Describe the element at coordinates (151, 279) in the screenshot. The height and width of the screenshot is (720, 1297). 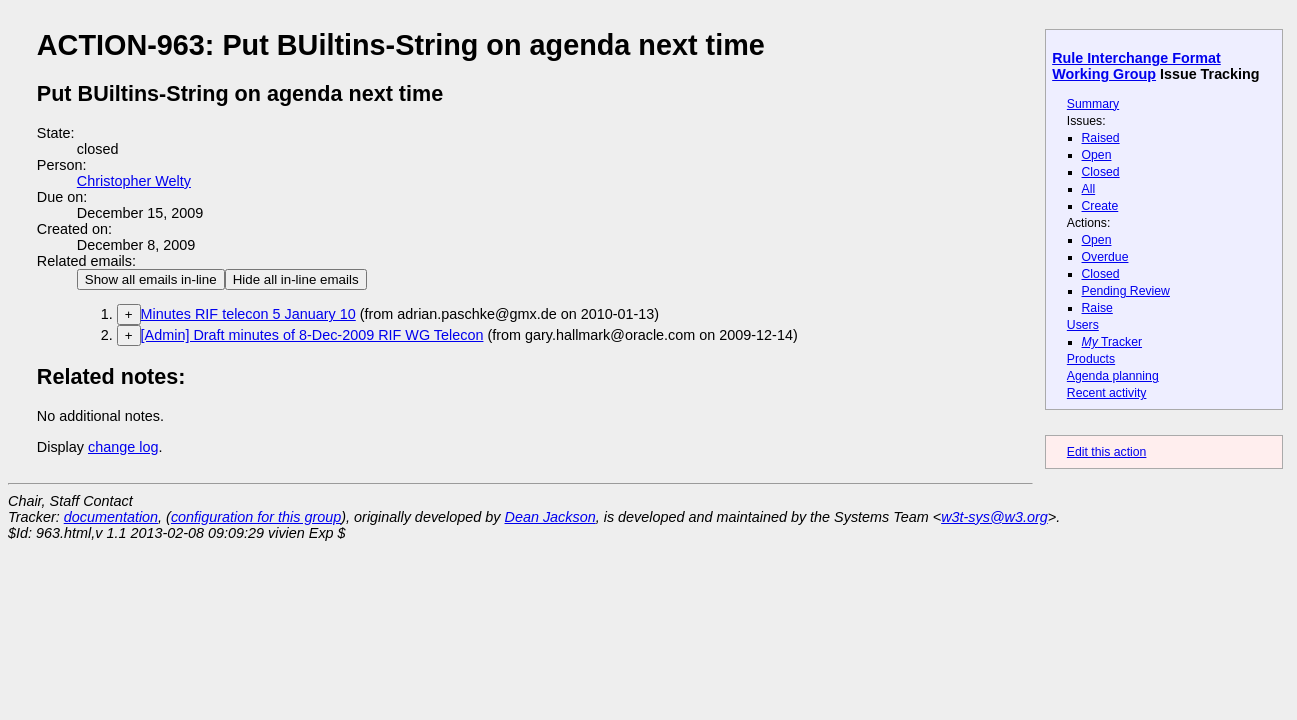
I see `Show all emails in-line` at that location.